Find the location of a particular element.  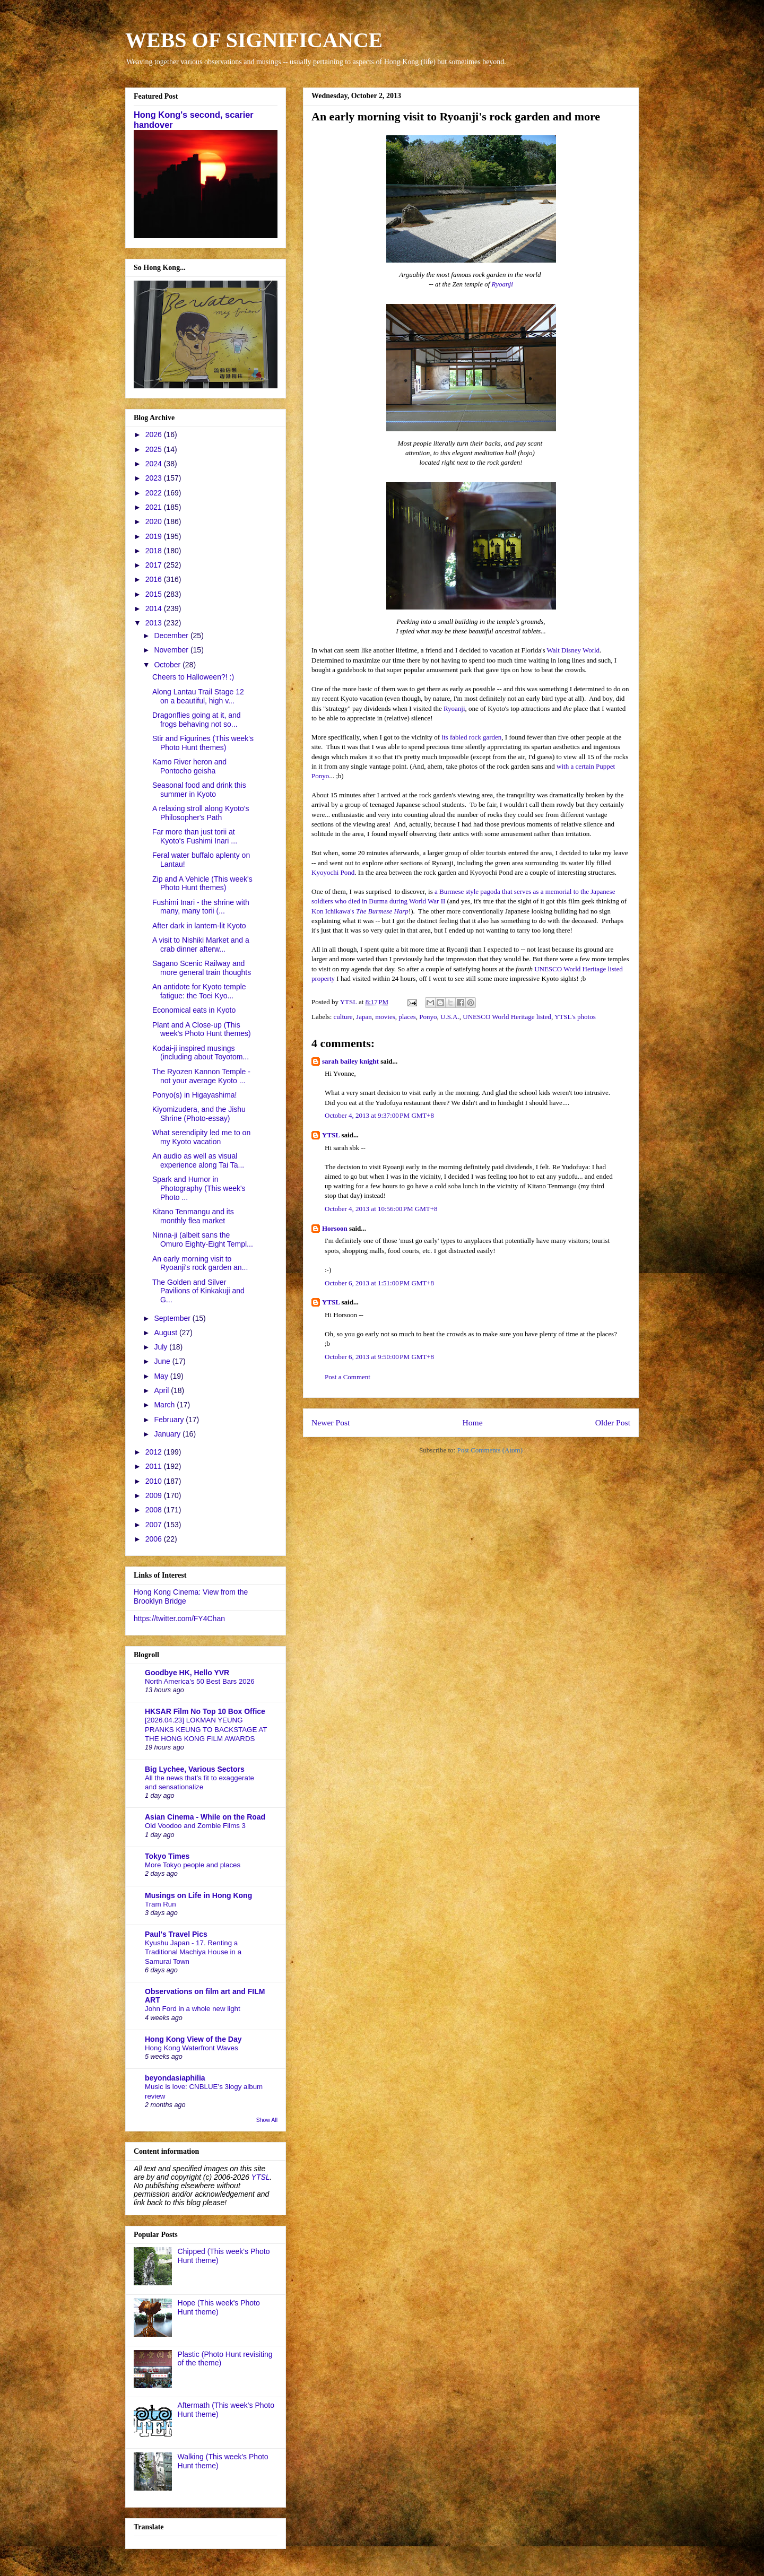

Spark and Humor in Photography (This week's Photo ... is located at coordinates (199, 1188).